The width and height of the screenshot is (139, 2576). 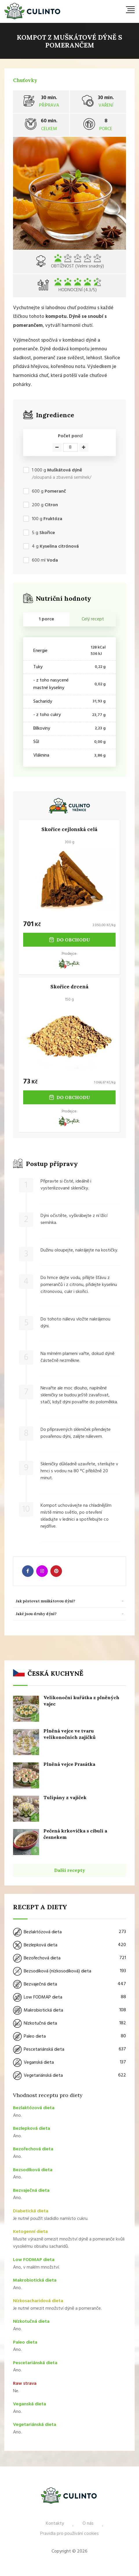 I want to click on Pravidla pro používání cookies, so click(x=69, y=2533).